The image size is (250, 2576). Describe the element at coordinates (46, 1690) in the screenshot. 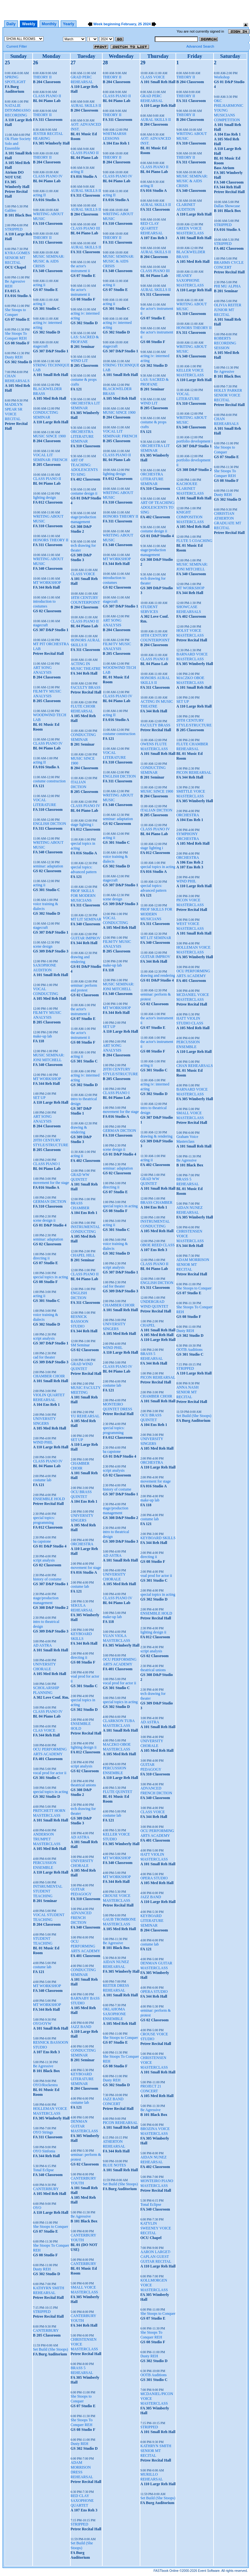

I see `SCHOLARSHIP PLANNING` at that location.